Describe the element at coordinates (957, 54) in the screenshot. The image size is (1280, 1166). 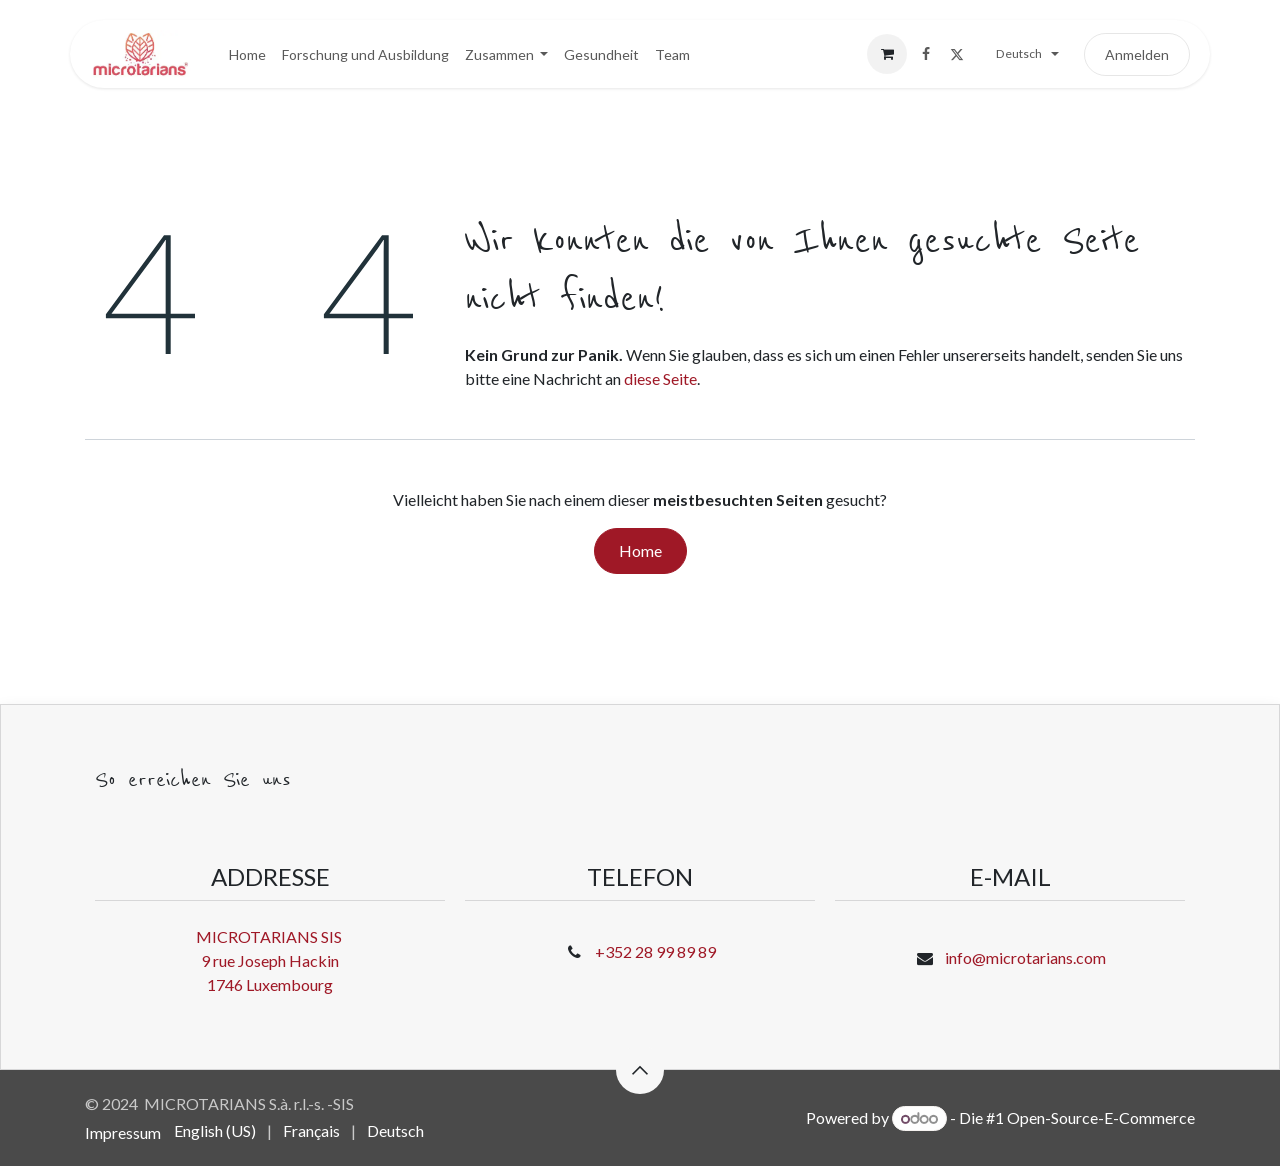
I see `[X]` at that location.